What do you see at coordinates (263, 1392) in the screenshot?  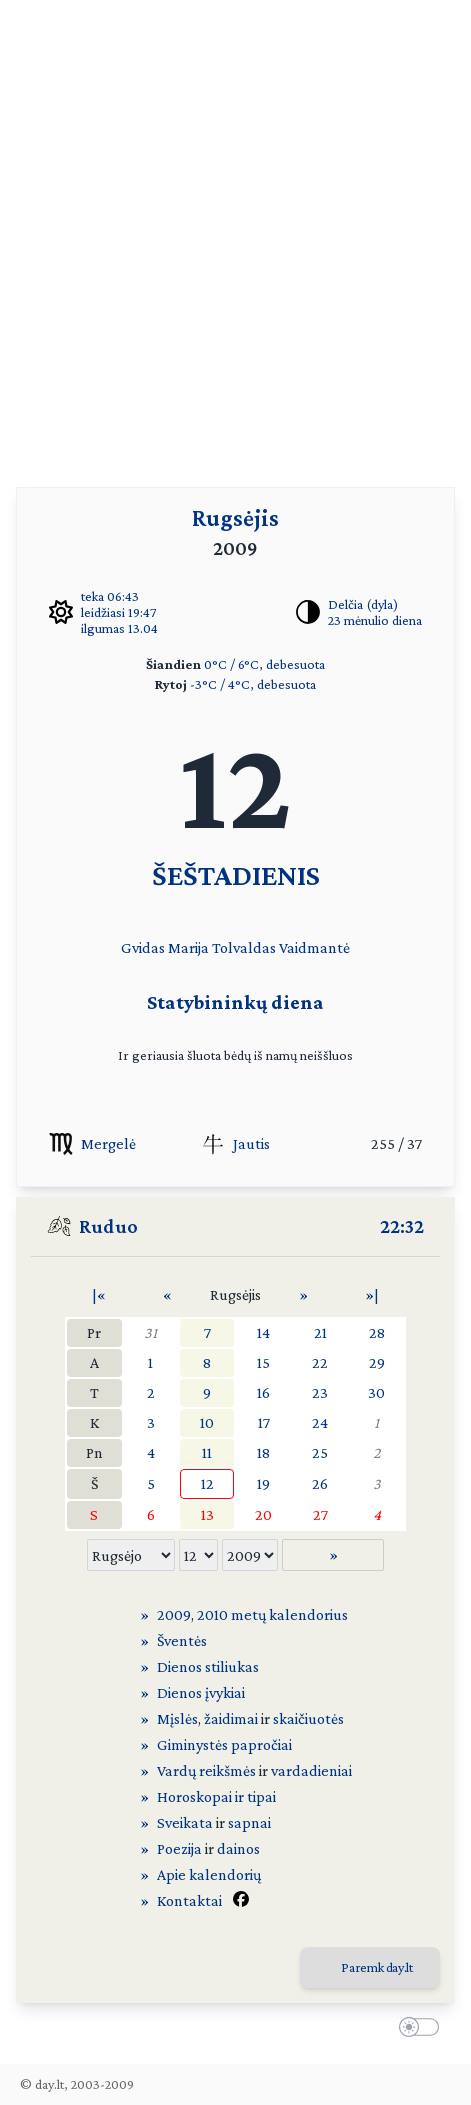 I see `16` at bounding box center [263, 1392].